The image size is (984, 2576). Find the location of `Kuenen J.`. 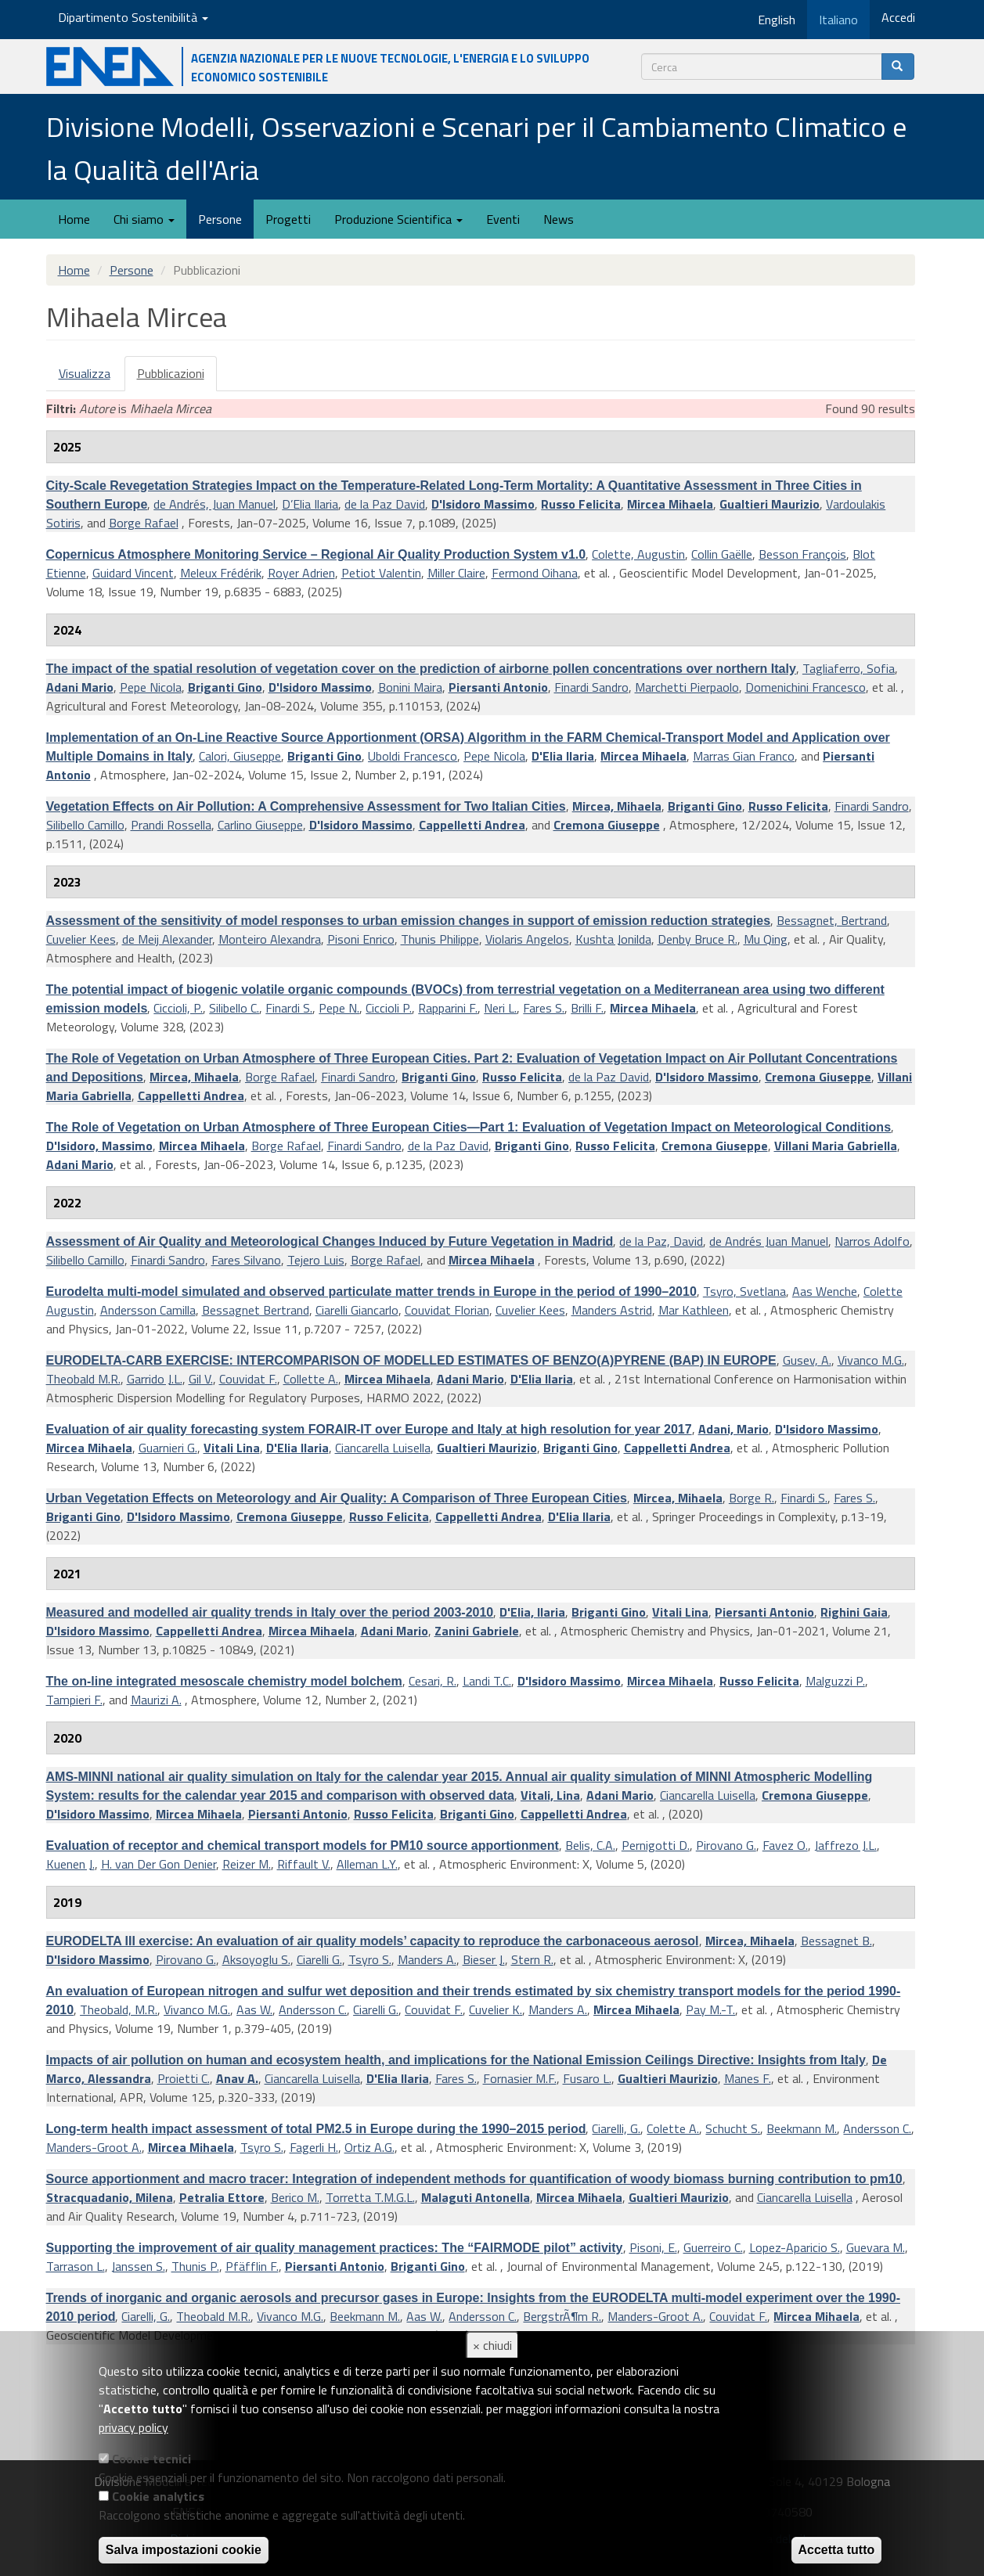

Kuenen J. is located at coordinates (70, 1864).